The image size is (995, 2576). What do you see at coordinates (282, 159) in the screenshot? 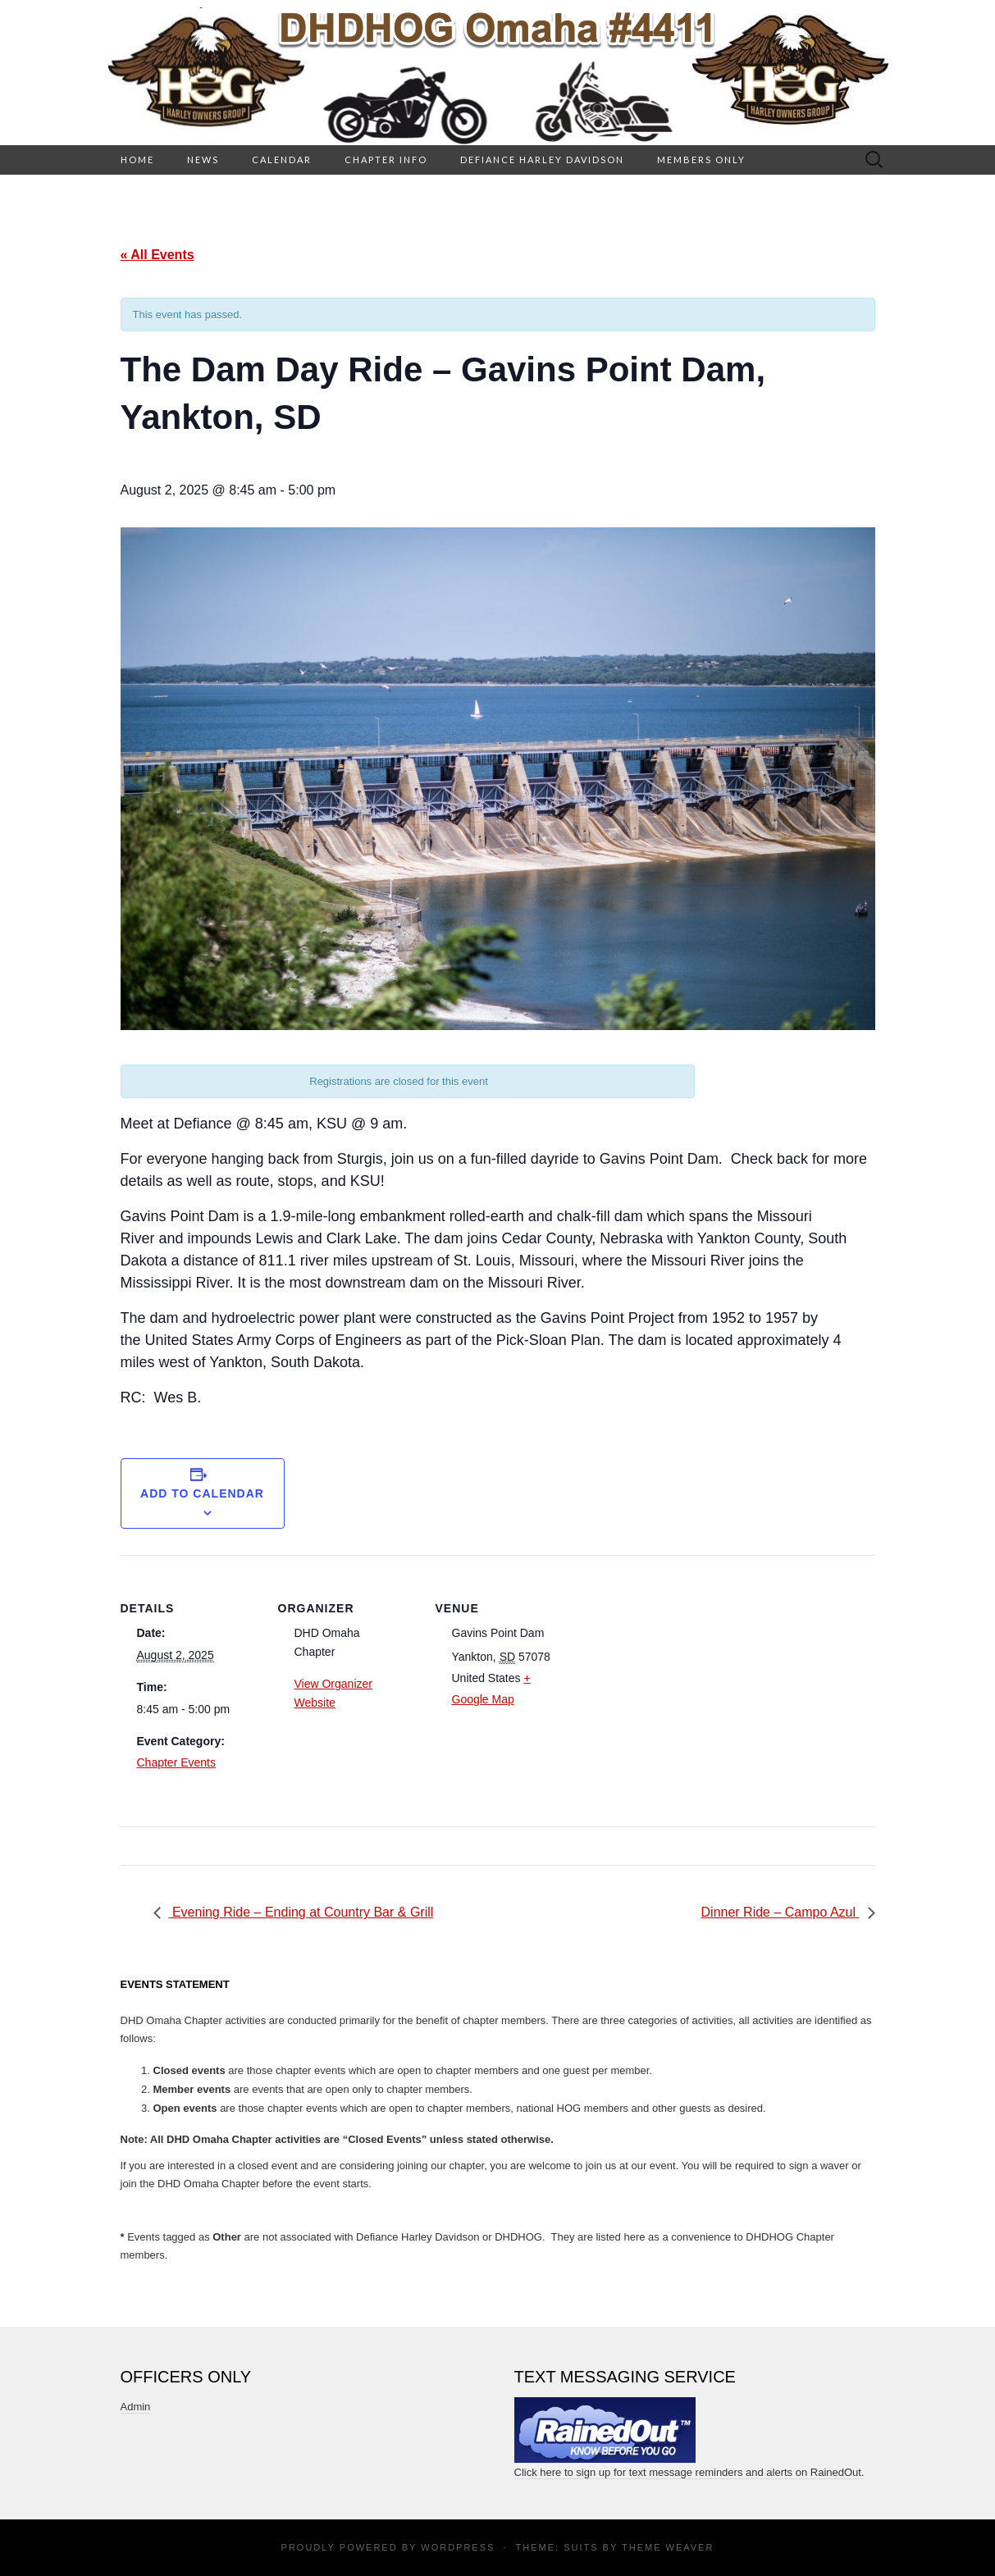
I see `Calendar` at bounding box center [282, 159].